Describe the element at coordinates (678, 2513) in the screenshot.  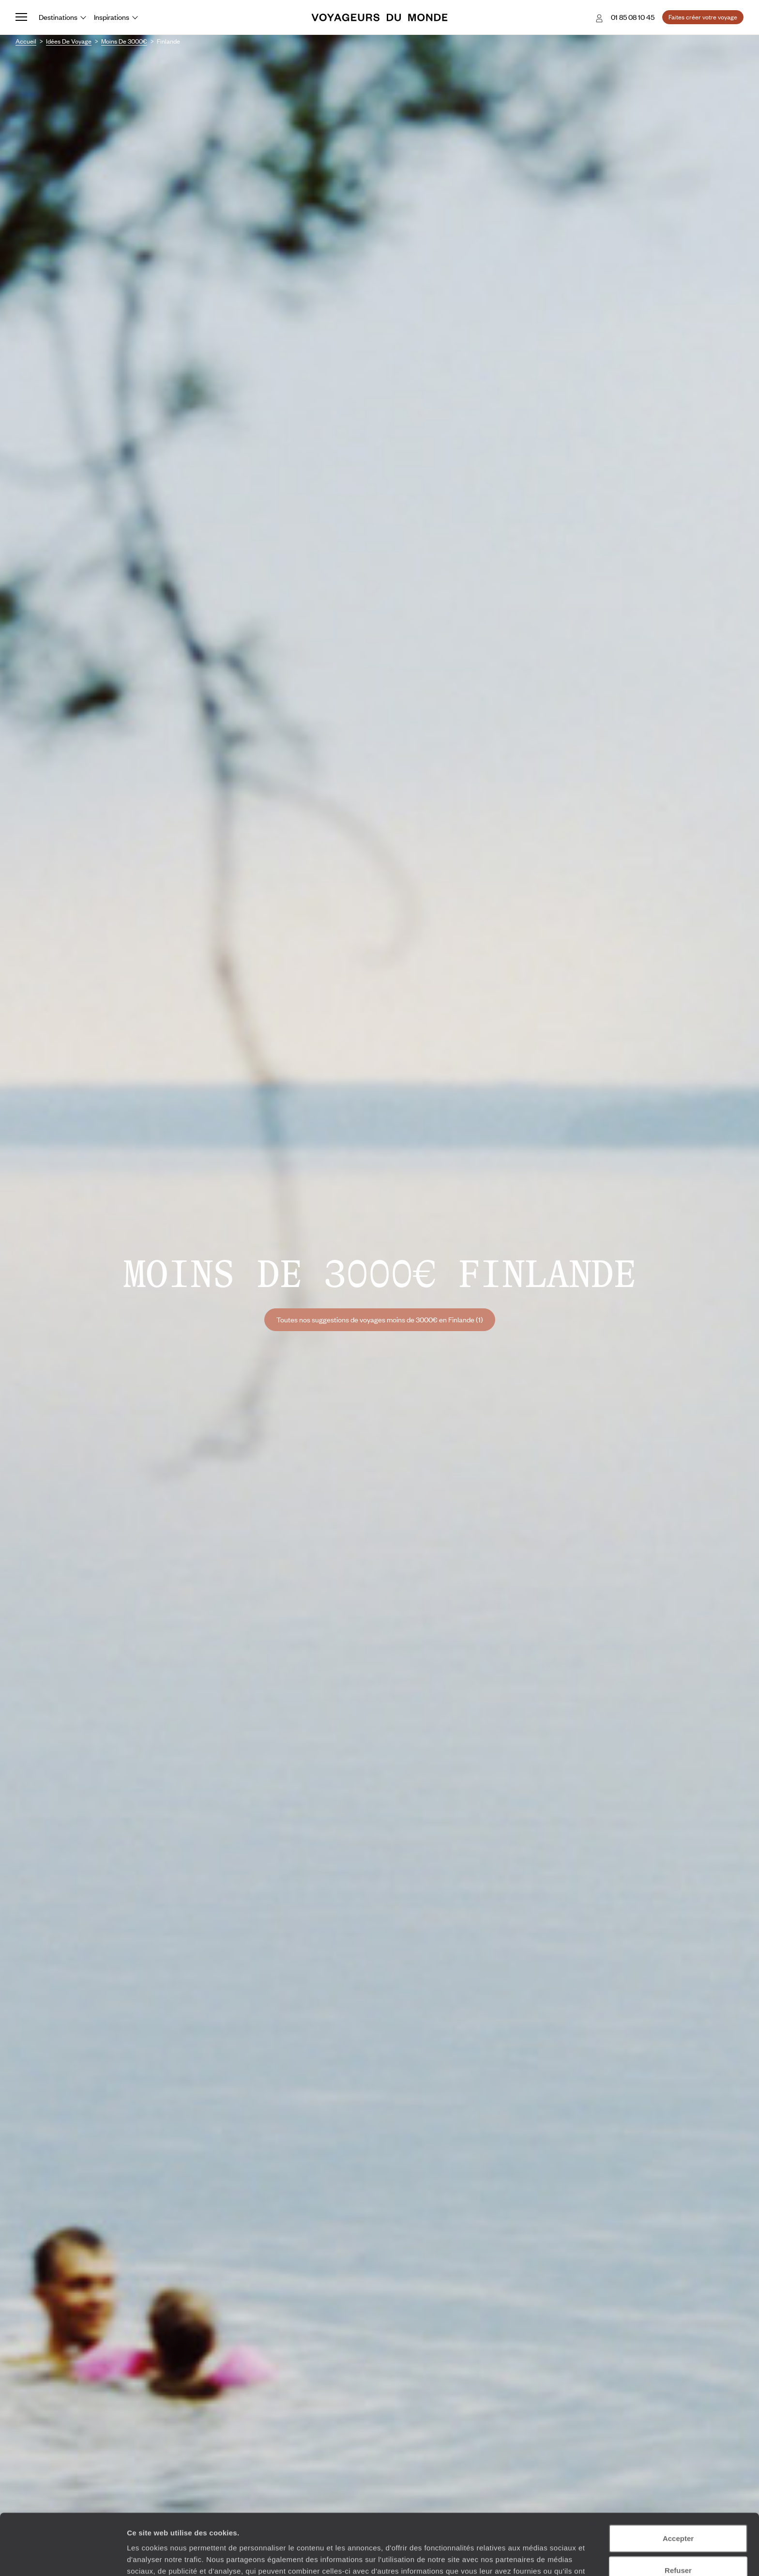
I see `Refuser` at that location.